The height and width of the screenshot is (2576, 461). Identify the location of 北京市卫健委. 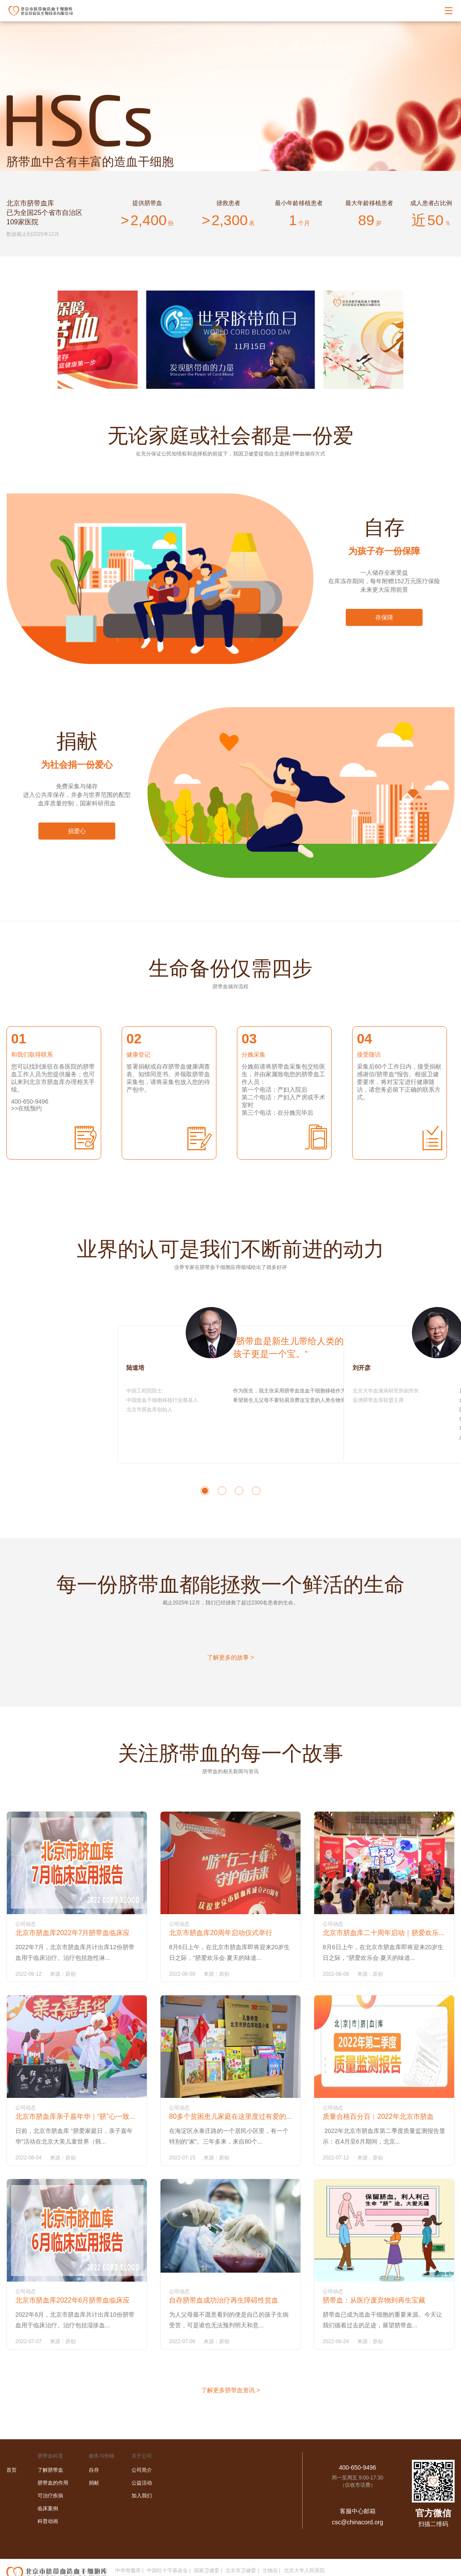
(240, 2570).